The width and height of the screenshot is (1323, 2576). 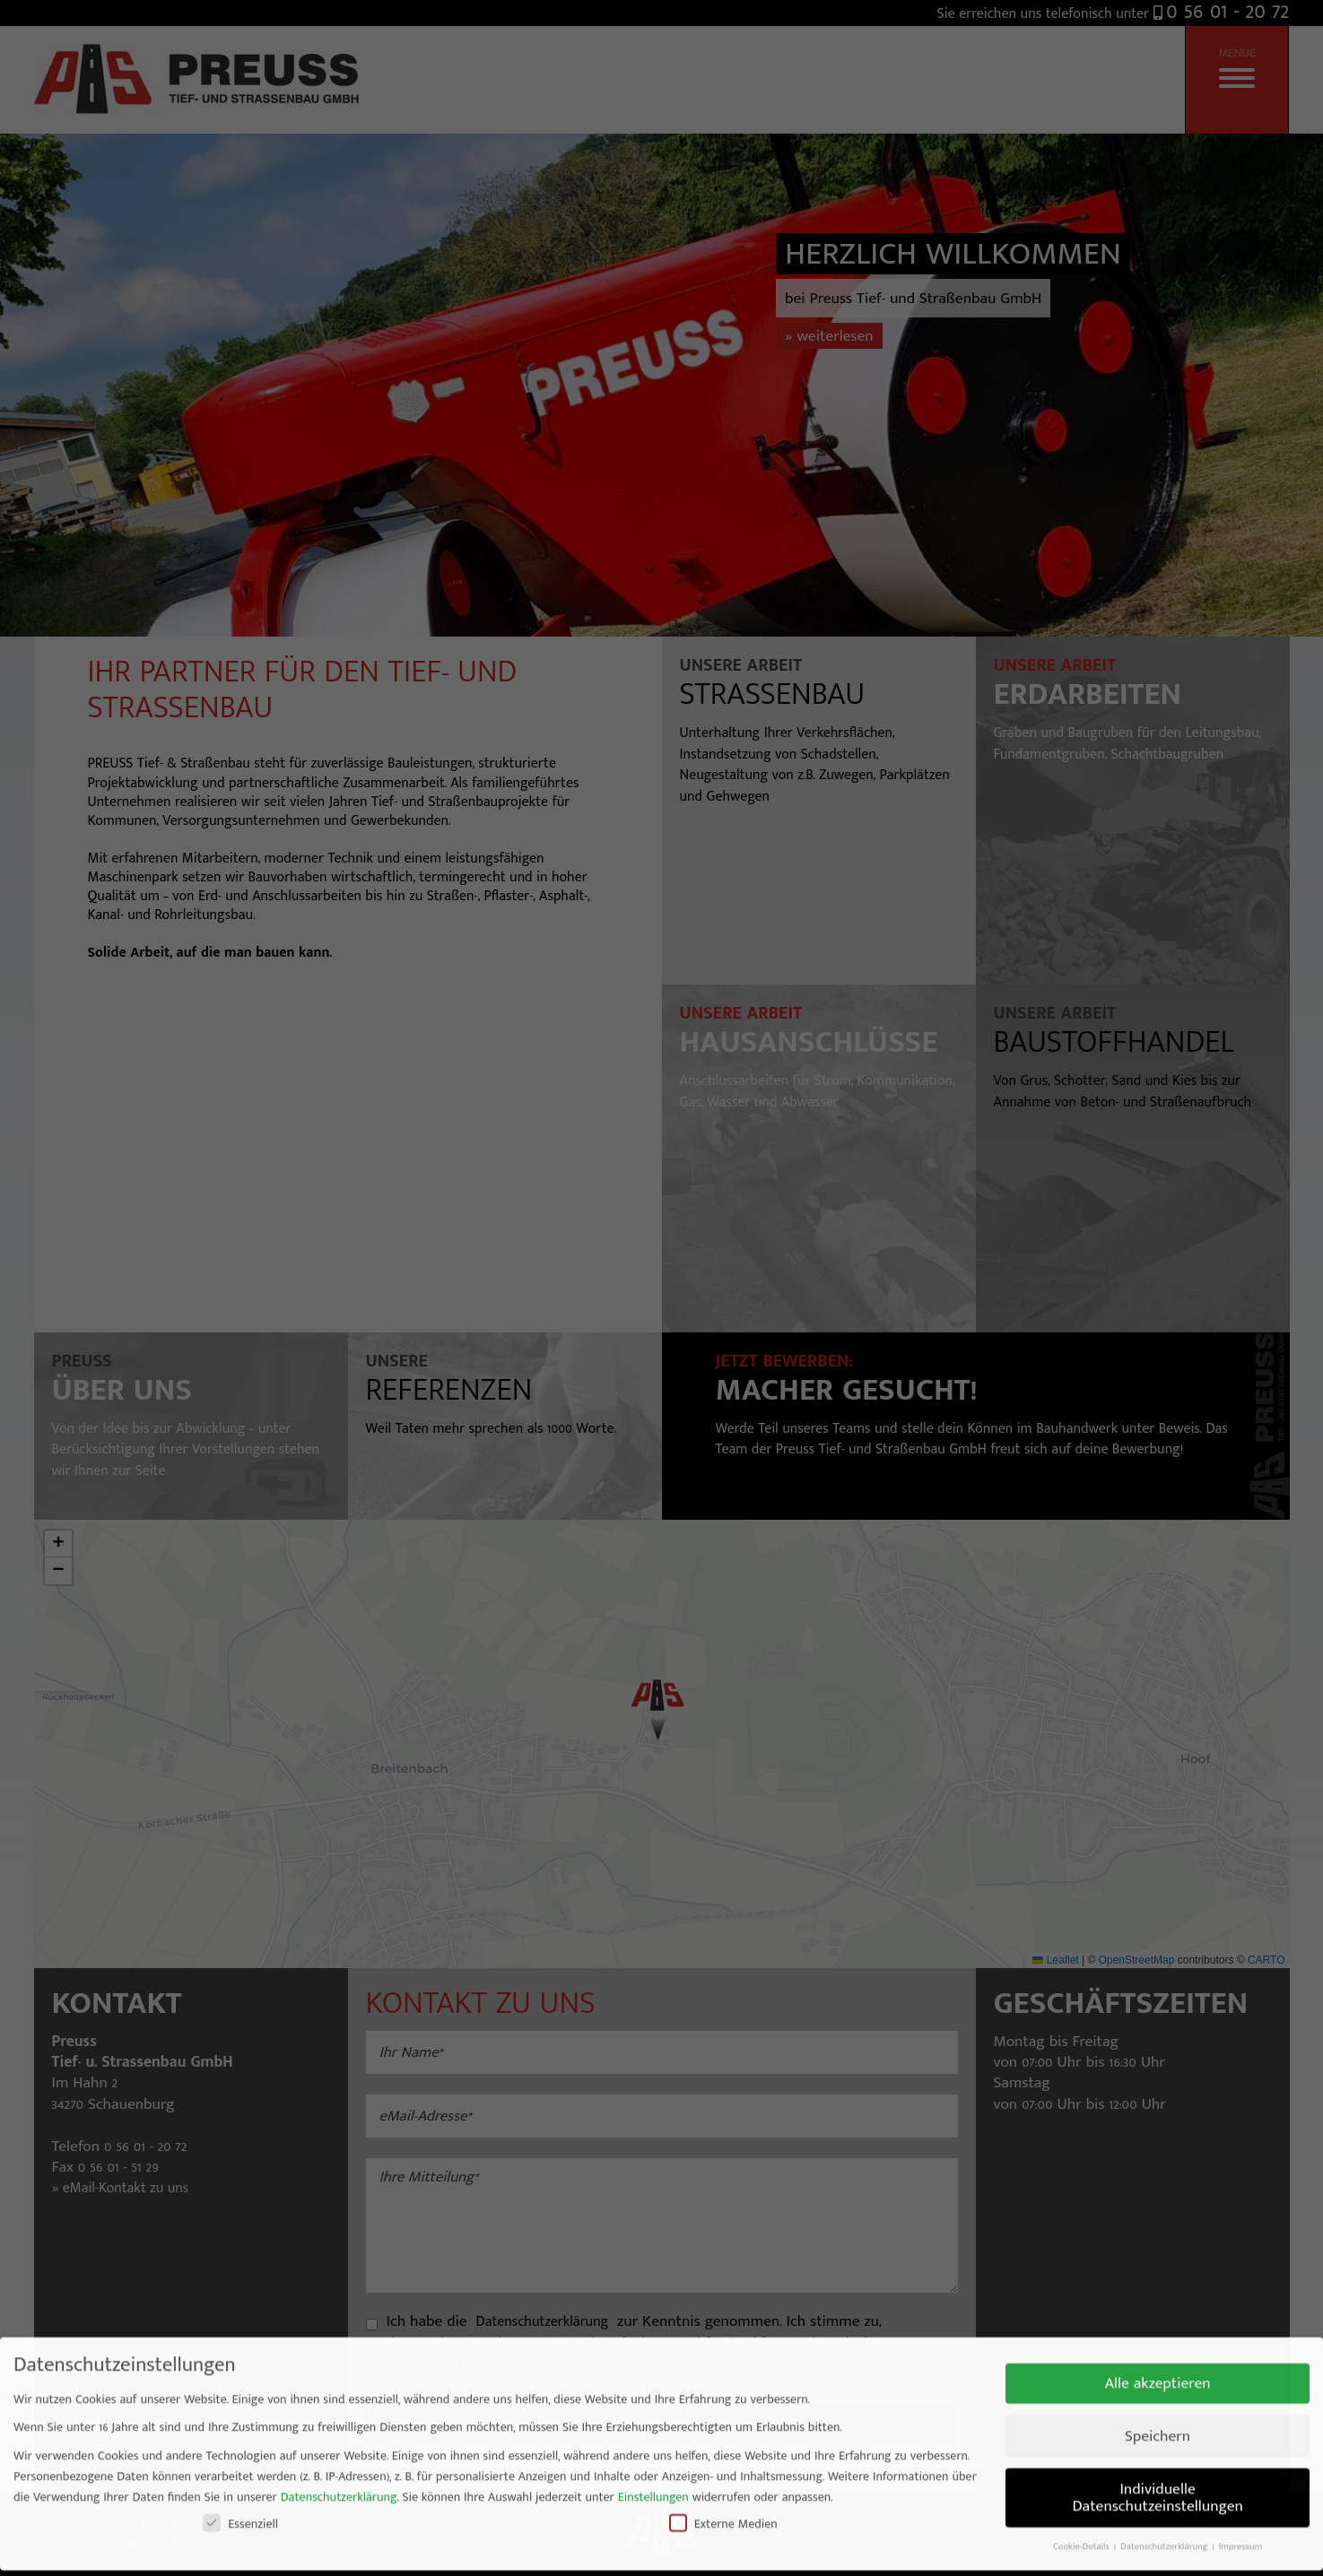 I want to click on Speichern [button], so click(x=1157, y=2336).